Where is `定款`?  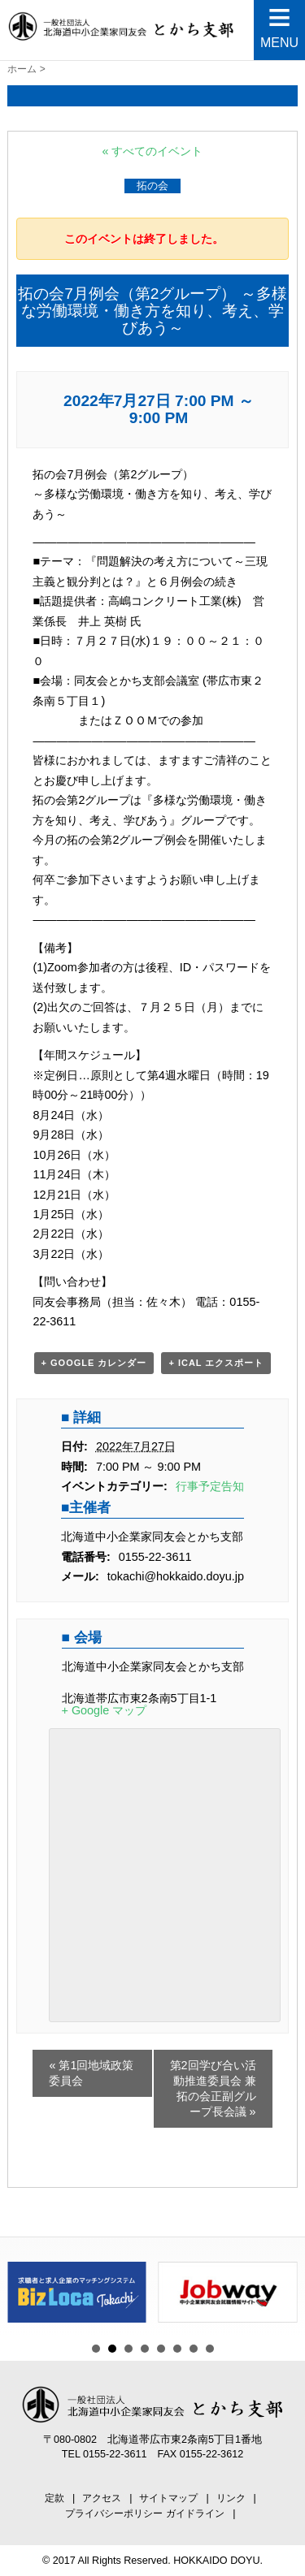 定款 is located at coordinates (54, 2498).